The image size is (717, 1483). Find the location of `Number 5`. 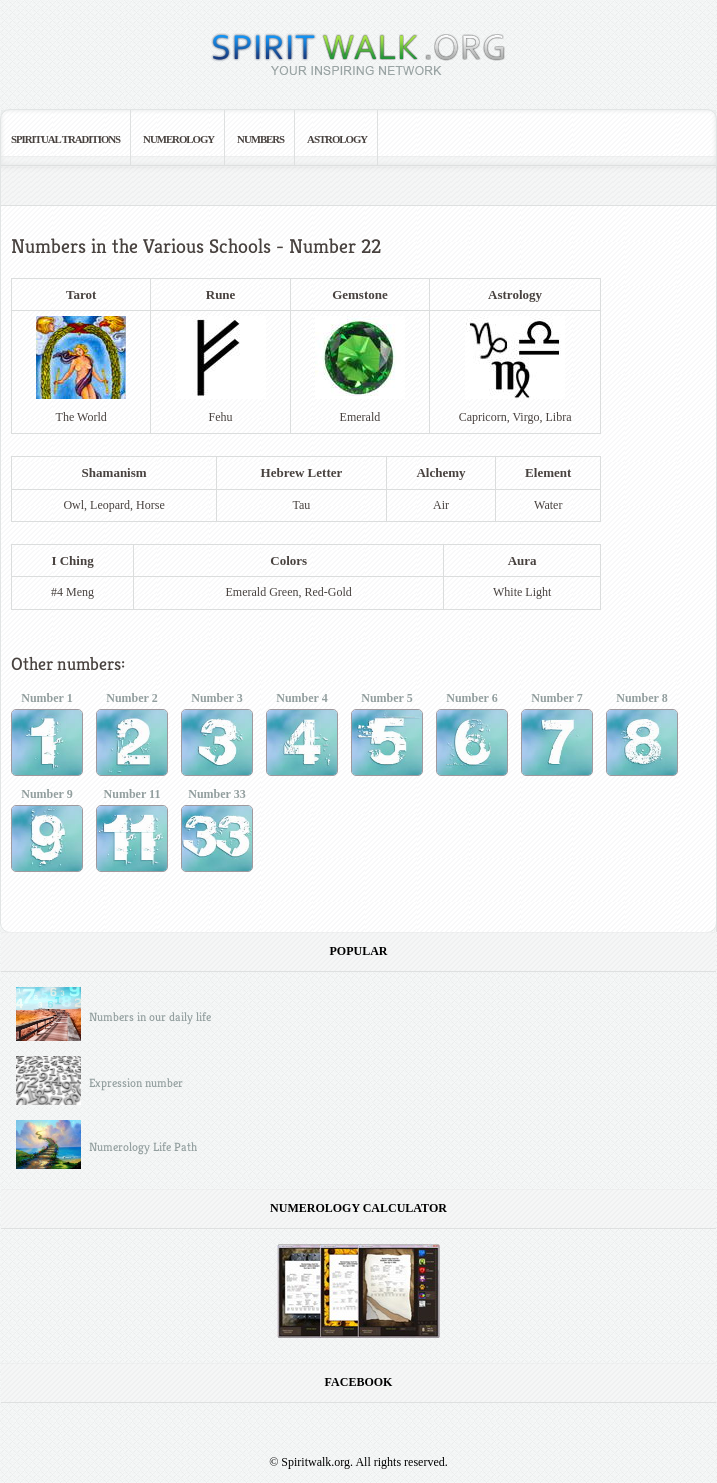

Number 5 is located at coordinates (387, 737).